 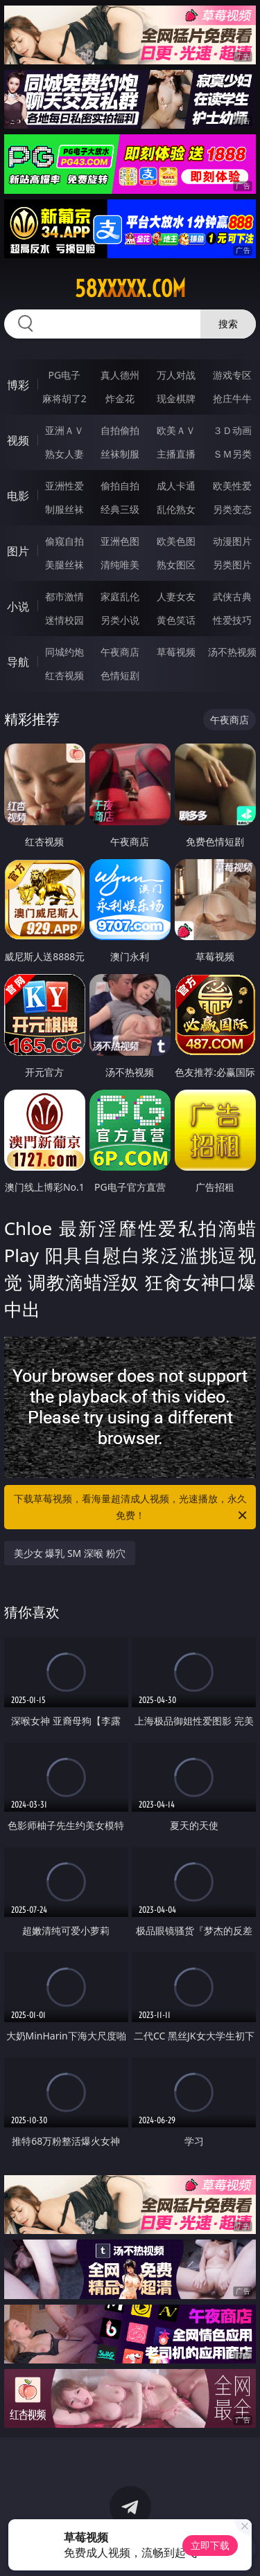 What do you see at coordinates (176, 485) in the screenshot?
I see `成人卡通` at bounding box center [176, 485].